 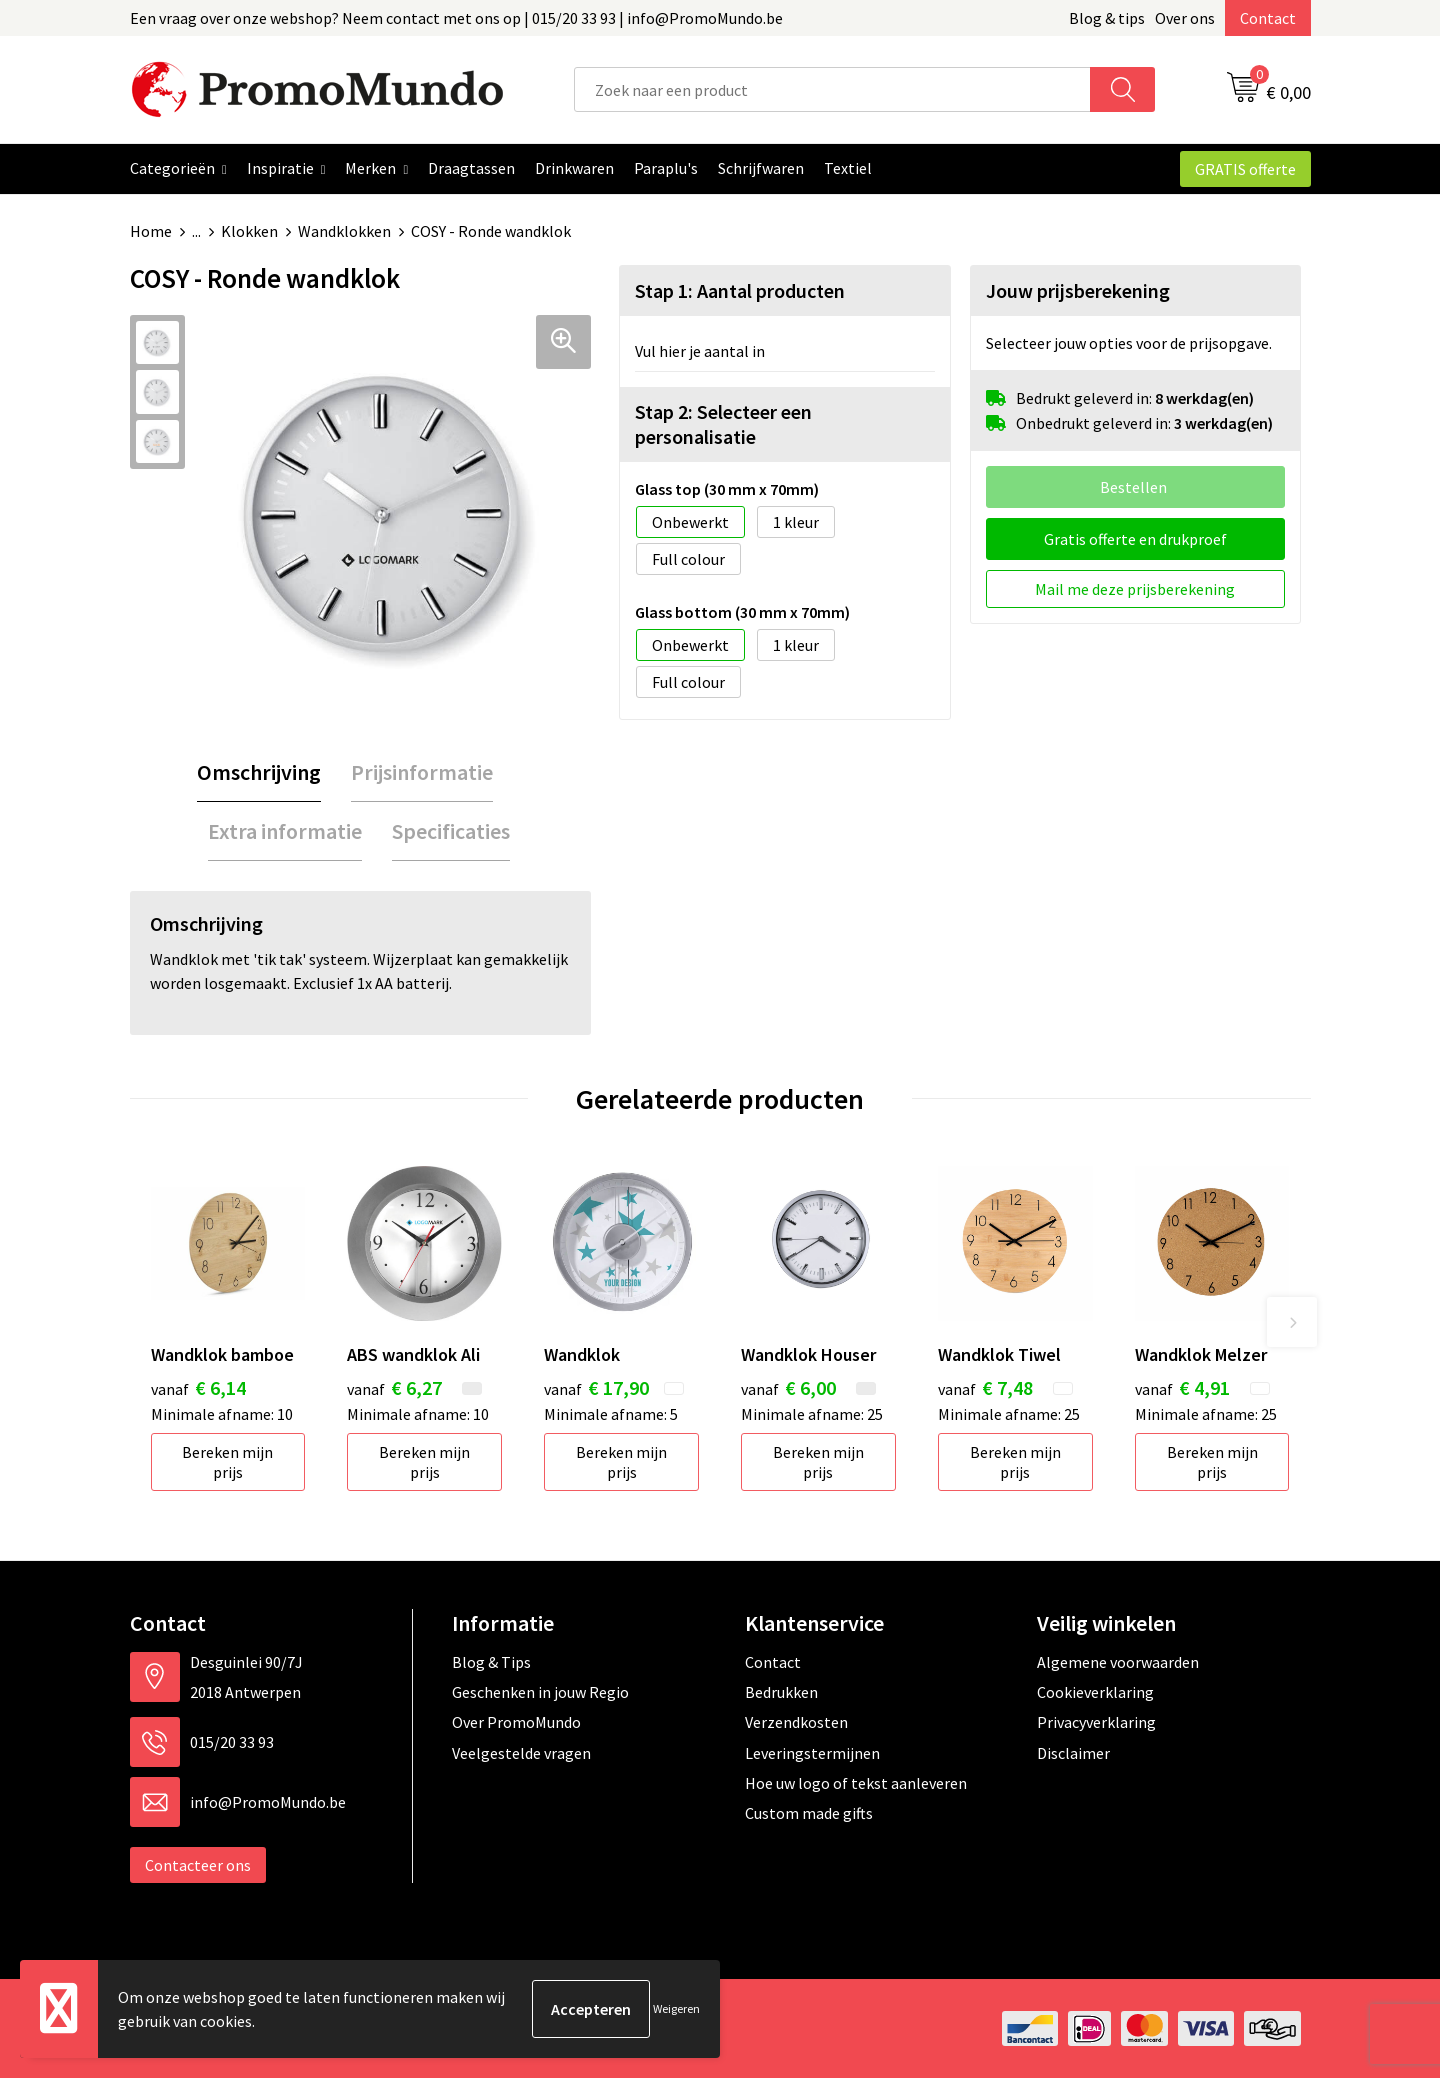 I want to click on Over PromoMundo, so click(x=516, y=1722).